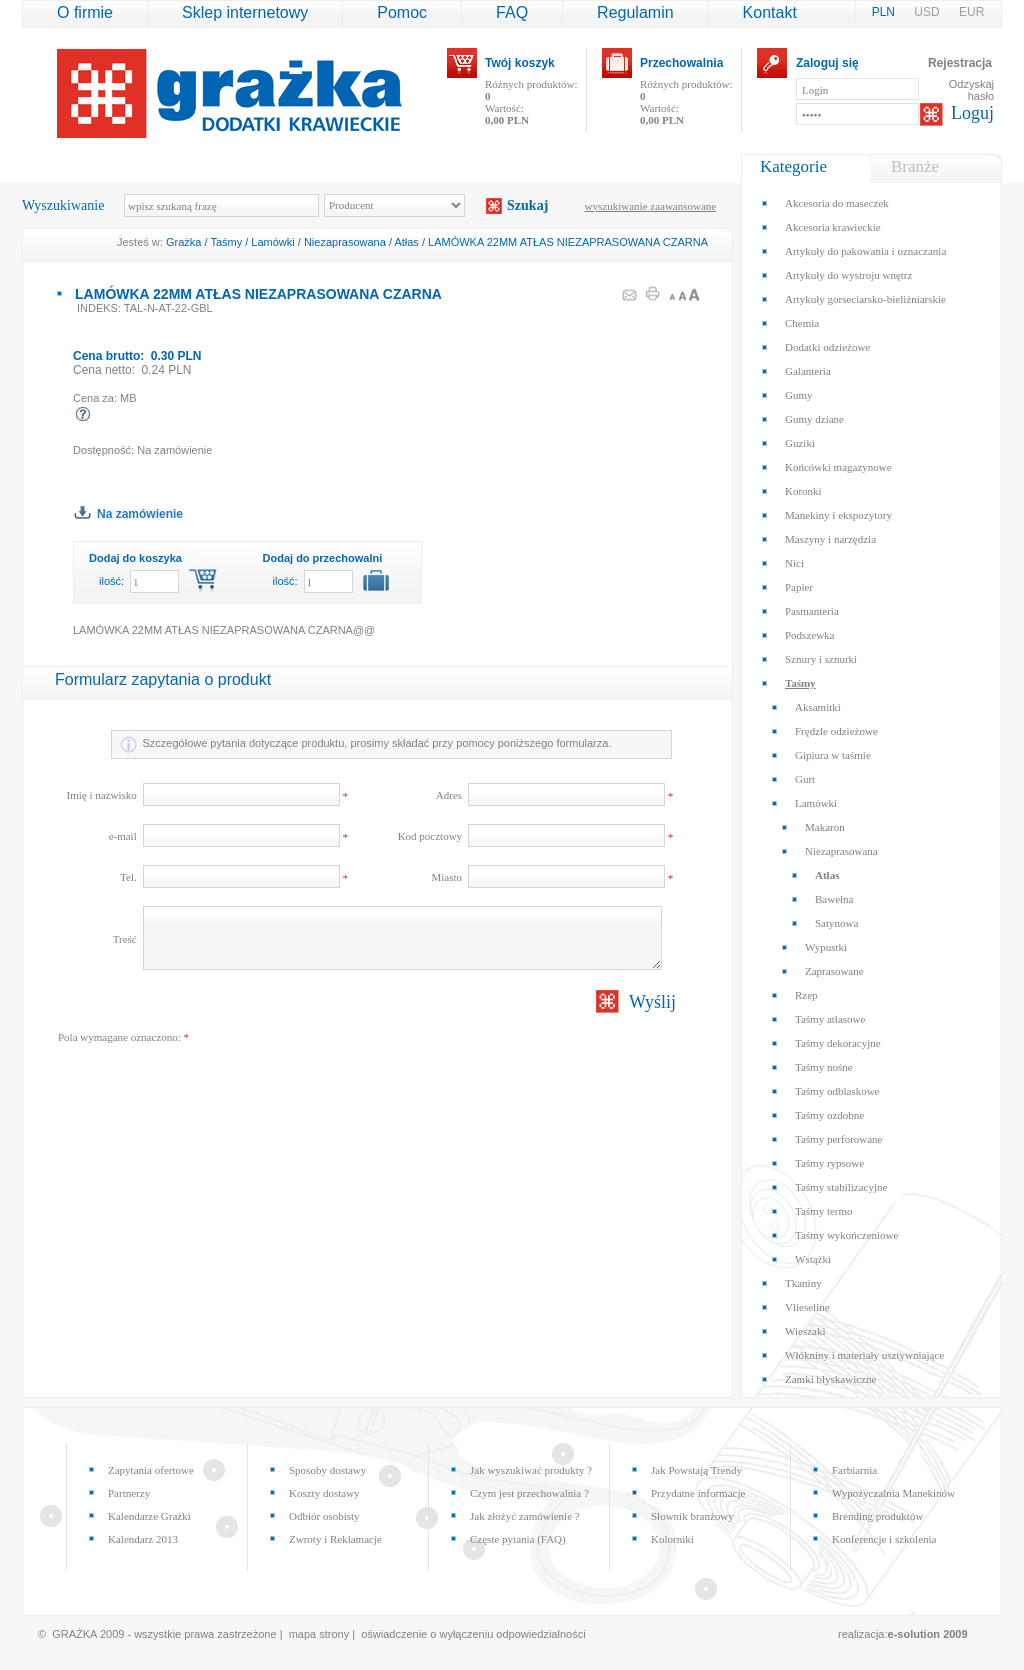 Image resolution: width=1024 pixels, height=1670 pixels. Describe the element at coordinates (971, 12) in the screenshot. I see `EUR` at that location.